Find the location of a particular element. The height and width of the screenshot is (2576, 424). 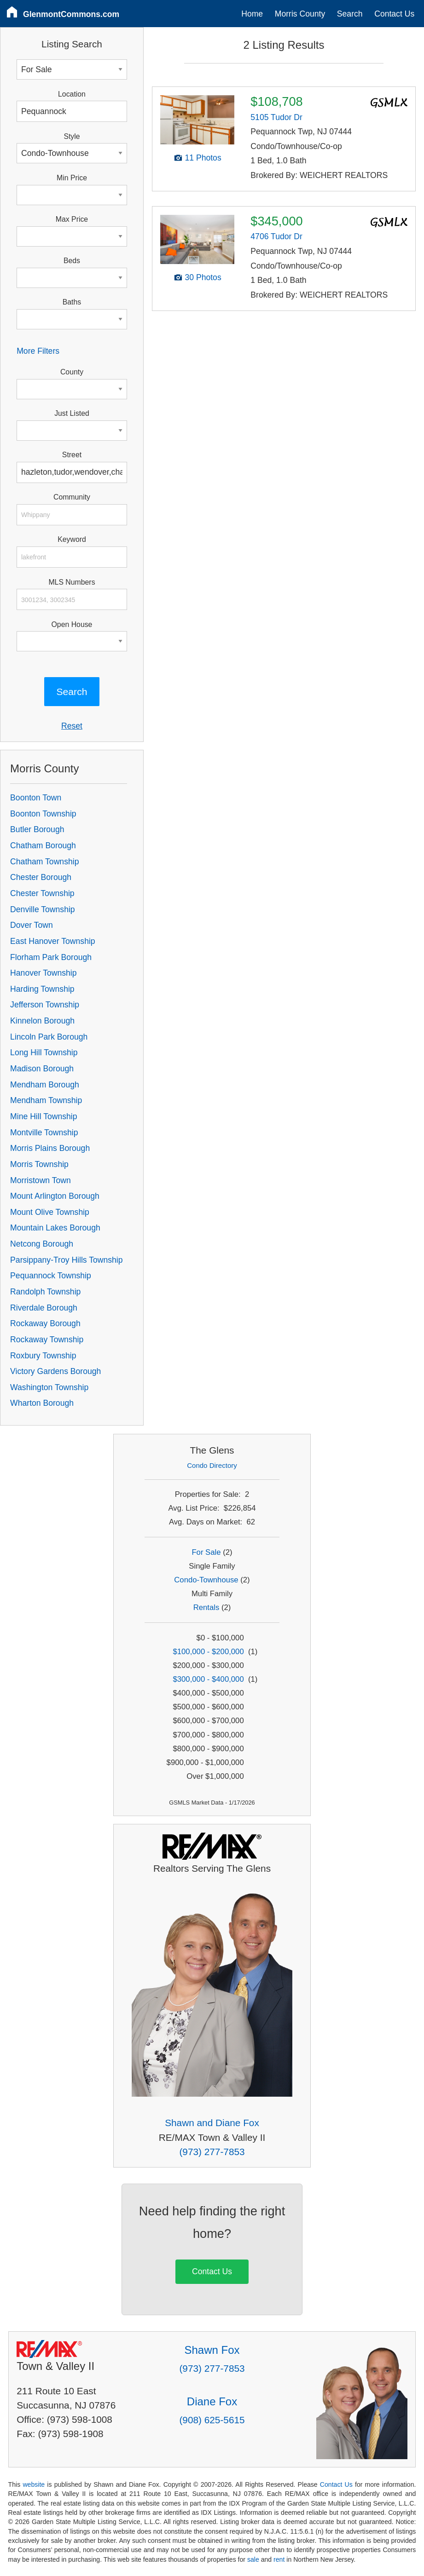

Location is located at coordinates (72, 94).